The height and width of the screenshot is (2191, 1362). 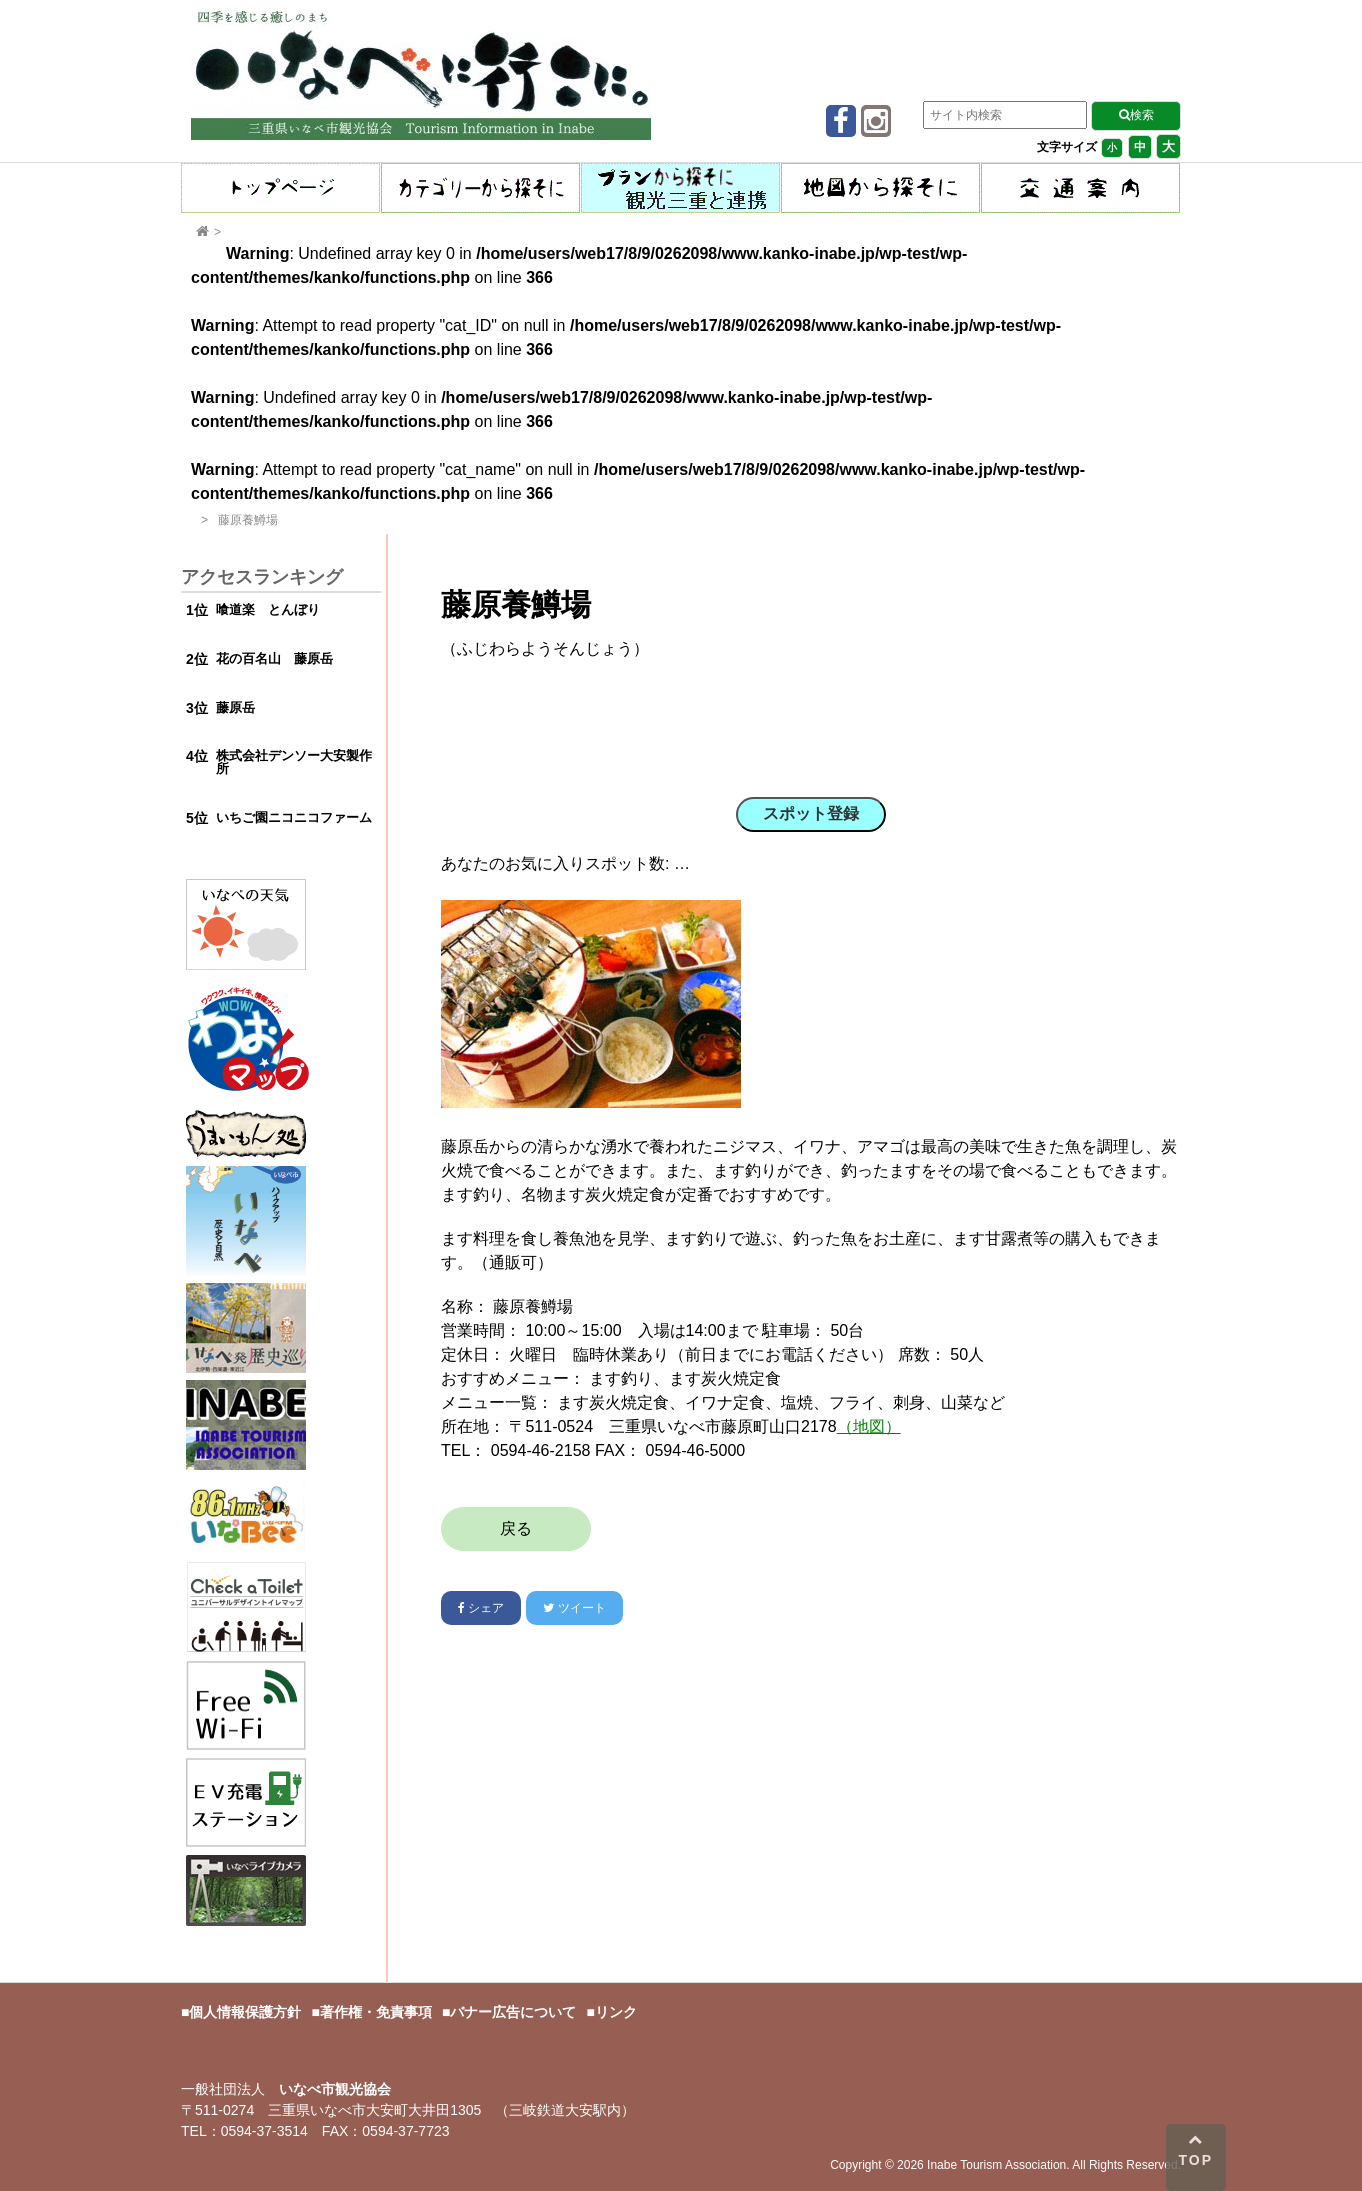 What do you see at coordinates (294, 817) in the screenshot?
I see `いちご園ニコニコファーム` at bounding box center [294, 817].